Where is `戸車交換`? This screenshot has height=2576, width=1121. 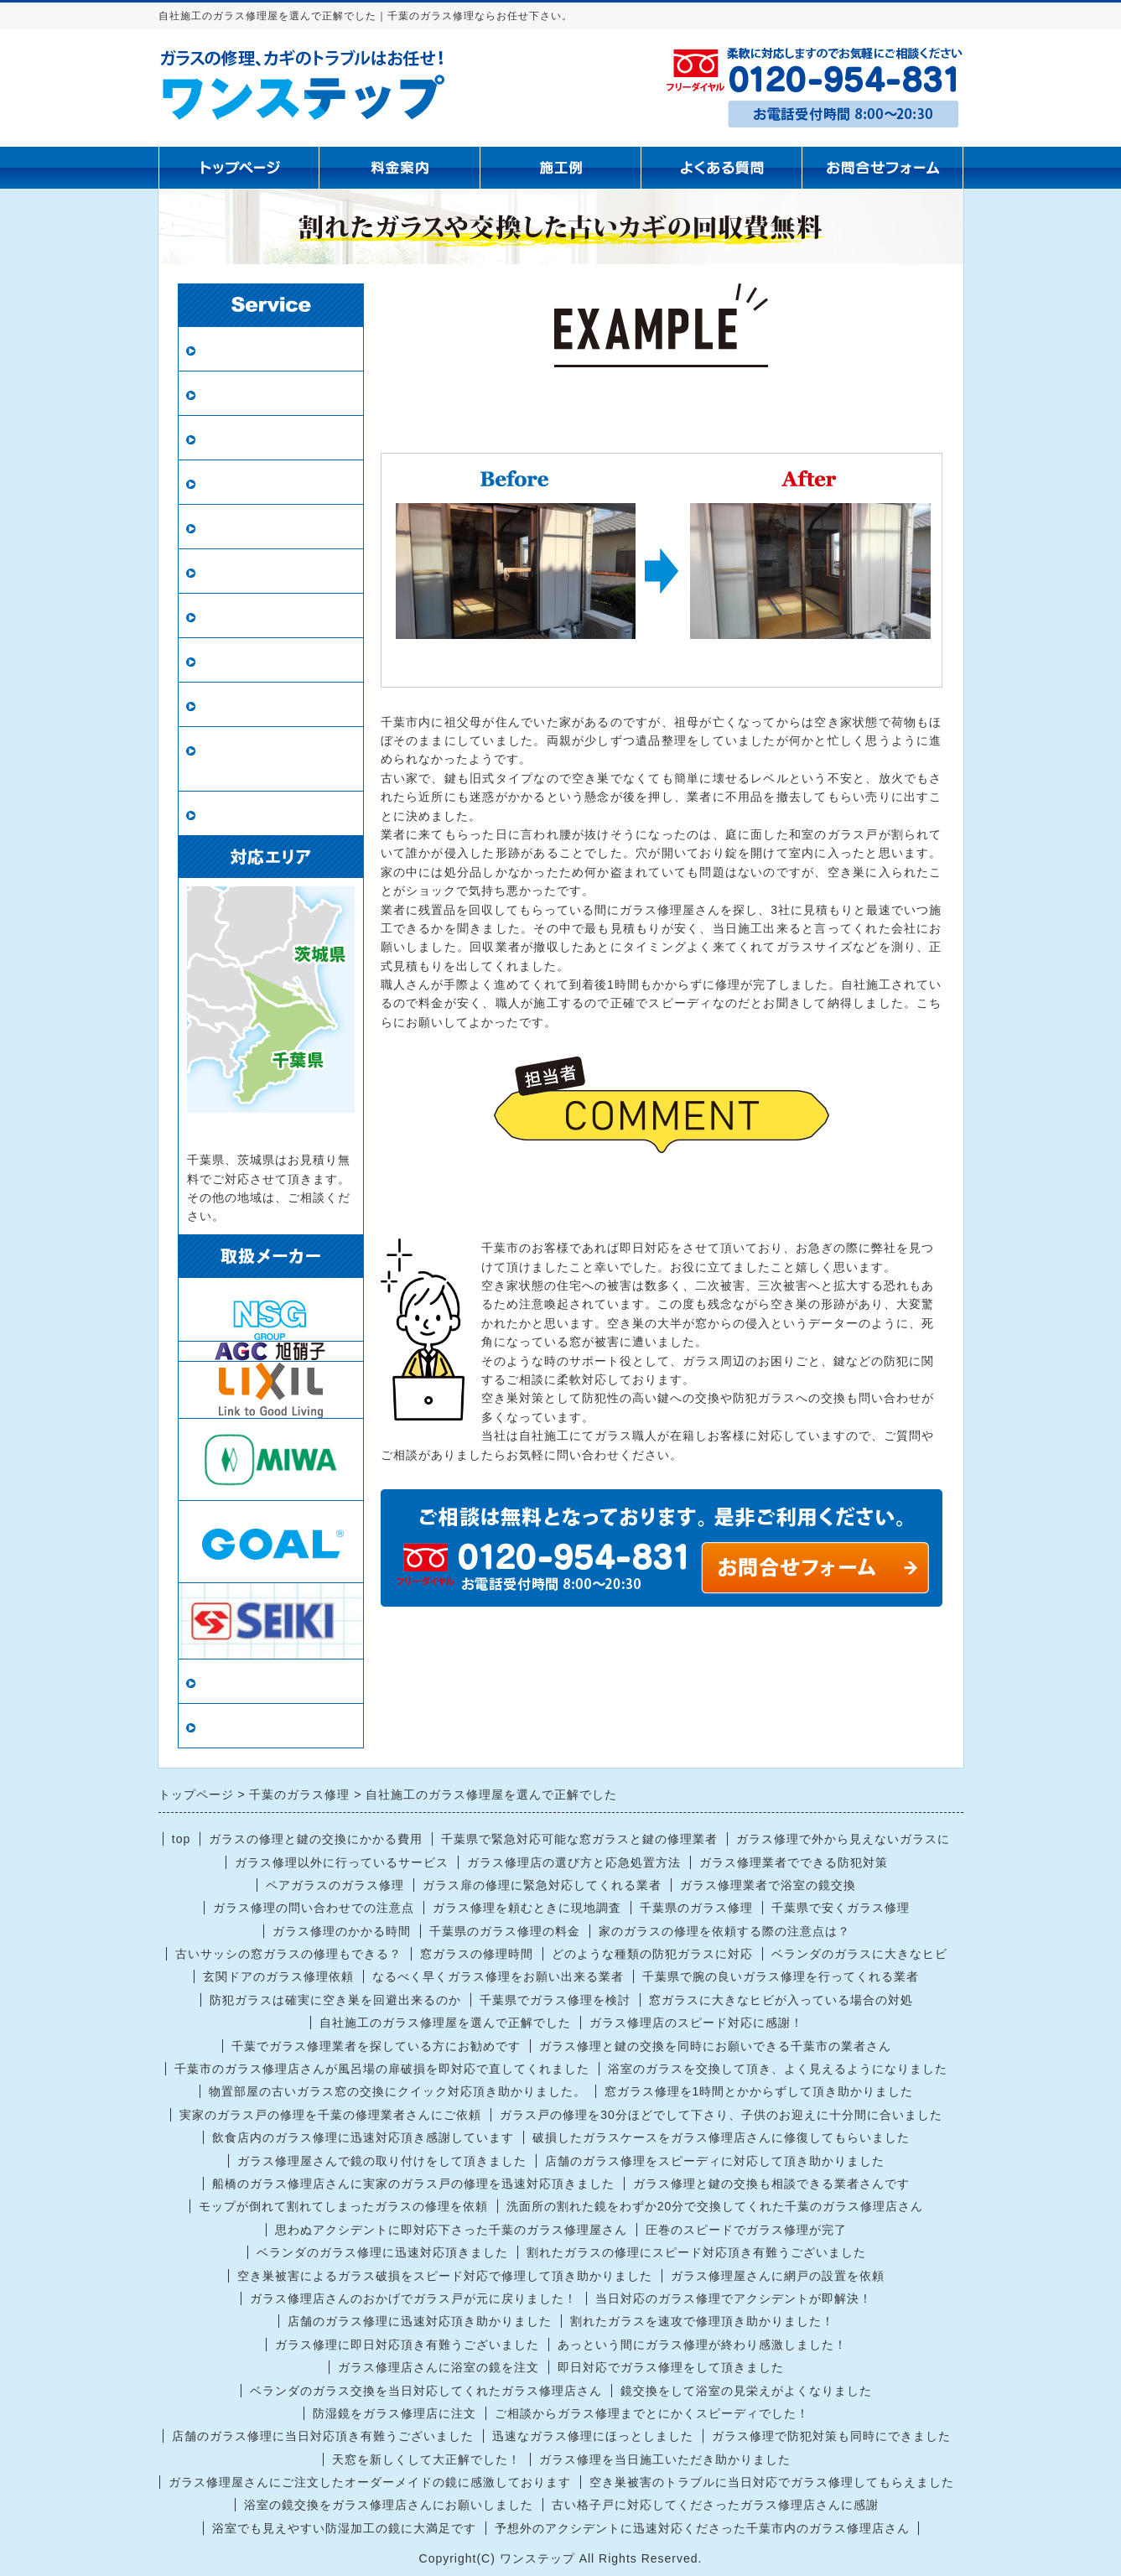
戸車交換 is located at coordinates (228, 814).